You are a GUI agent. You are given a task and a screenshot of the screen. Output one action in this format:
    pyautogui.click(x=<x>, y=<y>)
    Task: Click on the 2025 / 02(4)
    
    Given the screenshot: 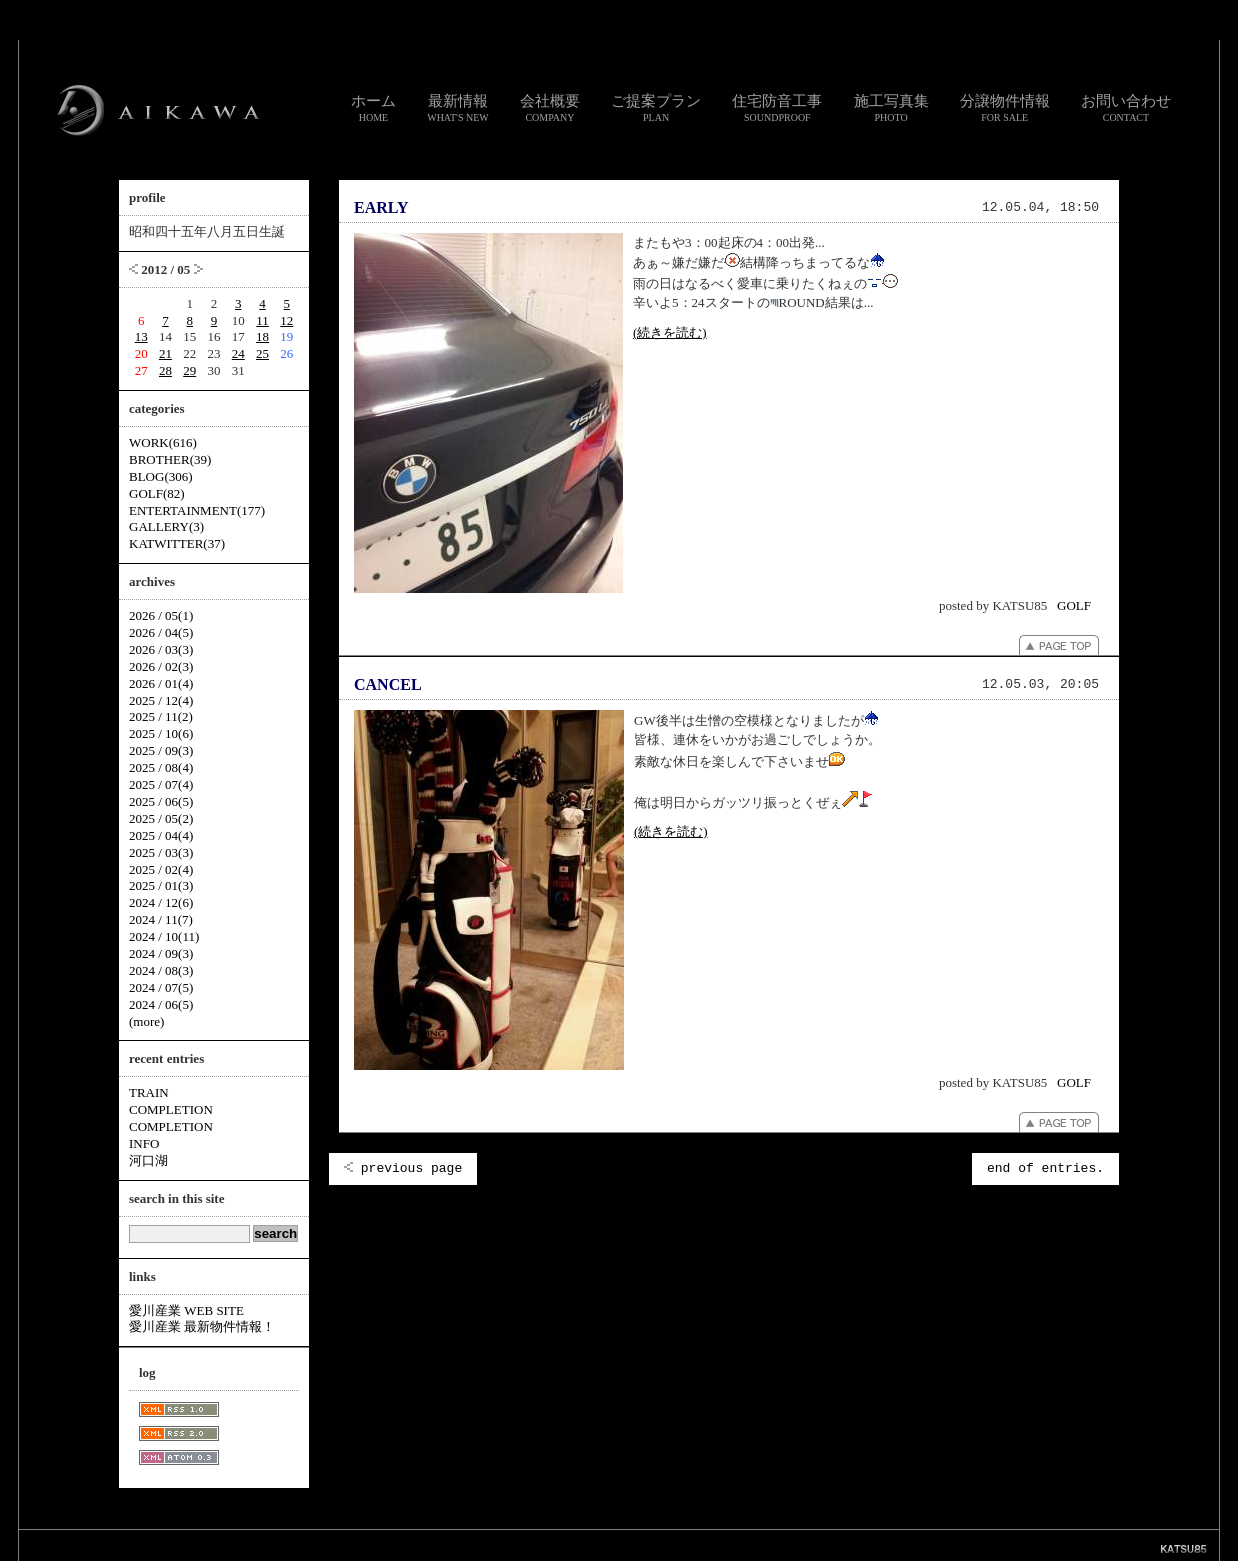 What is the action you would take?
    pyautogui.click(x=161, y=869)
    